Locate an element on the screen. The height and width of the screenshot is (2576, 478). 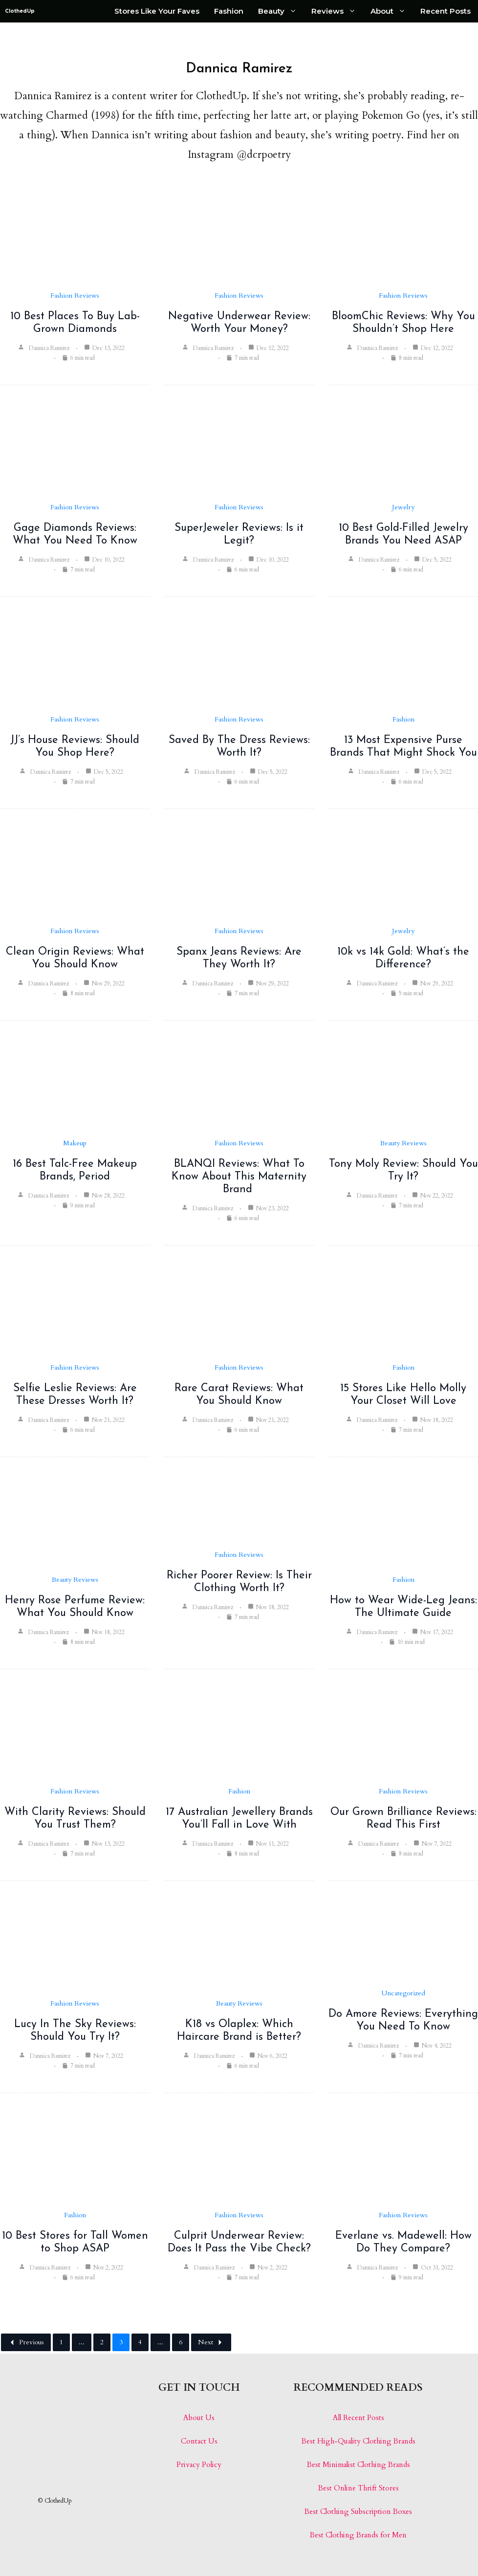
Contact Us is located at coordinates (199, 2441).